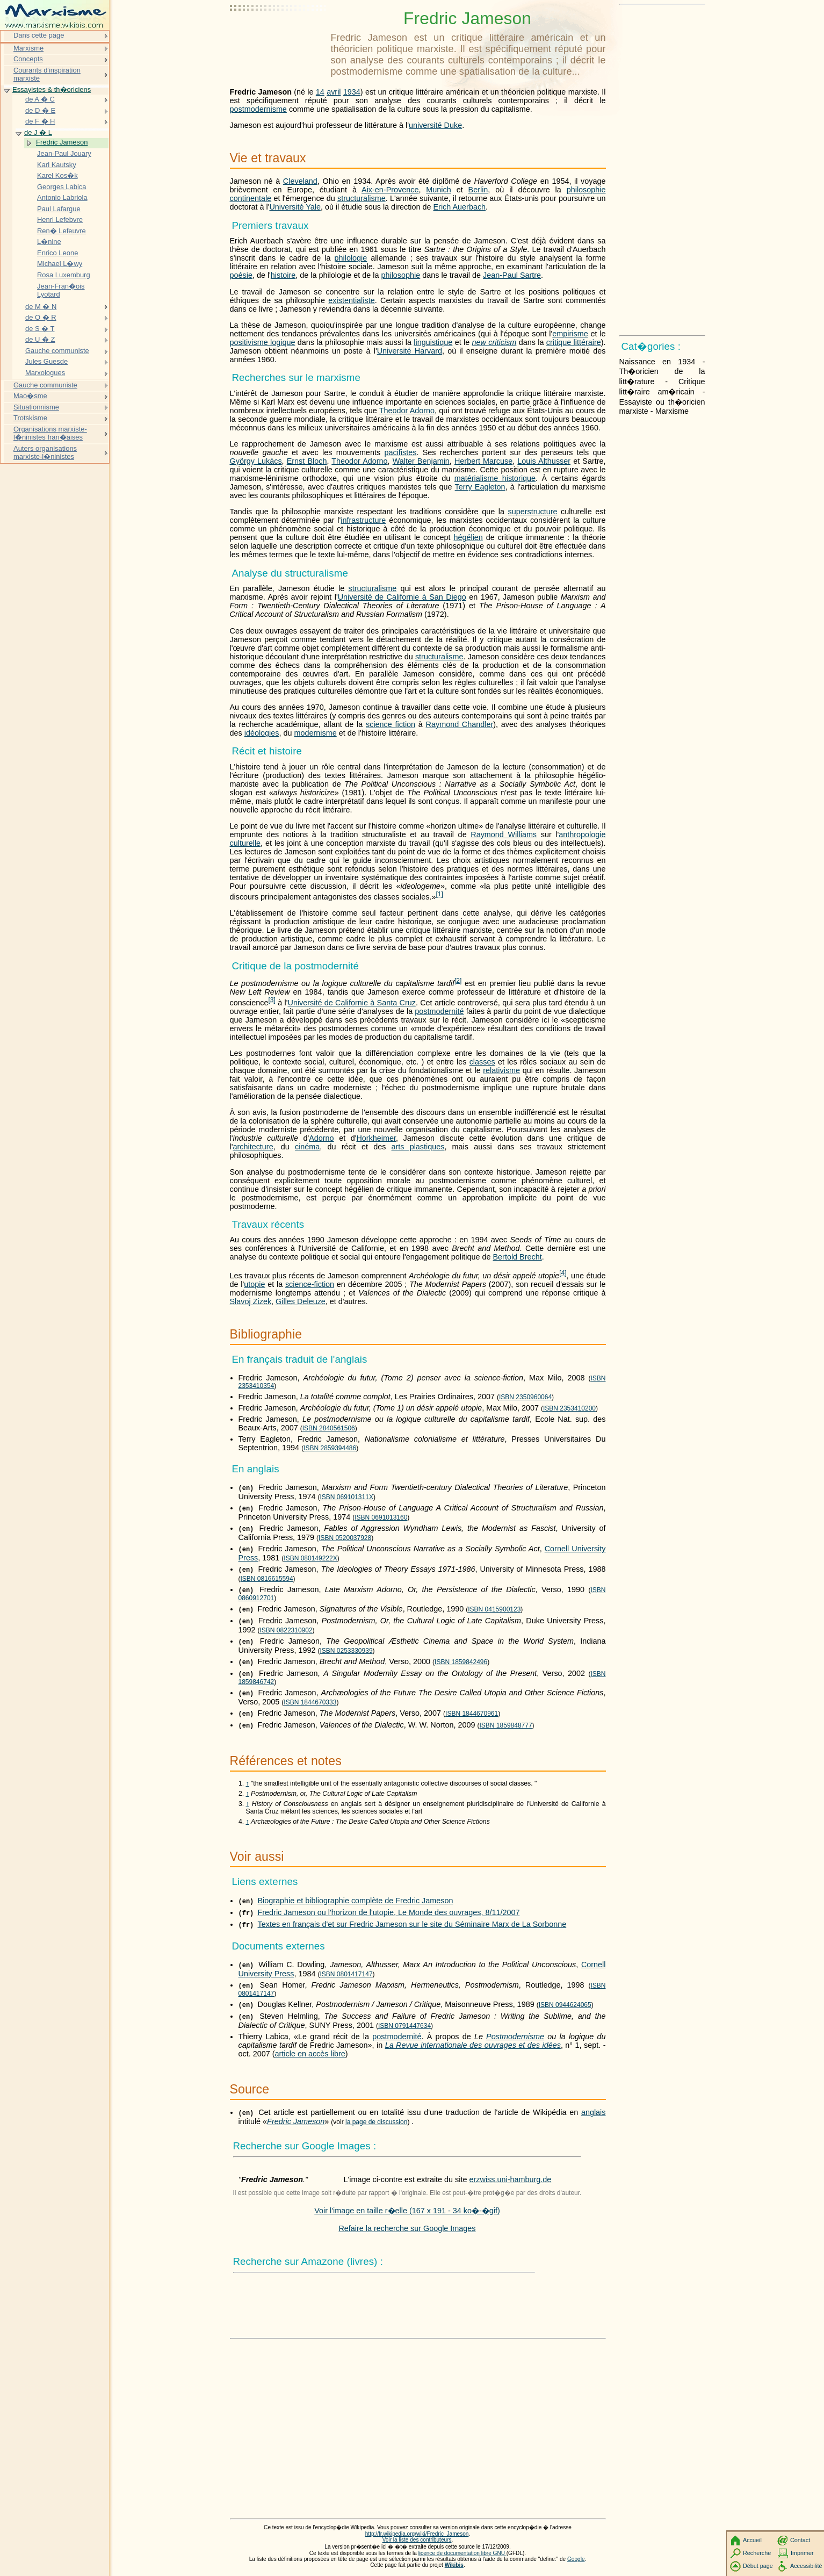 This screenshot has width=824, height=2576. What do you see at coordinates (310, 1702) in the screenshot?
I see `ISBN 1844670333` at bounding box center [310, 1702].